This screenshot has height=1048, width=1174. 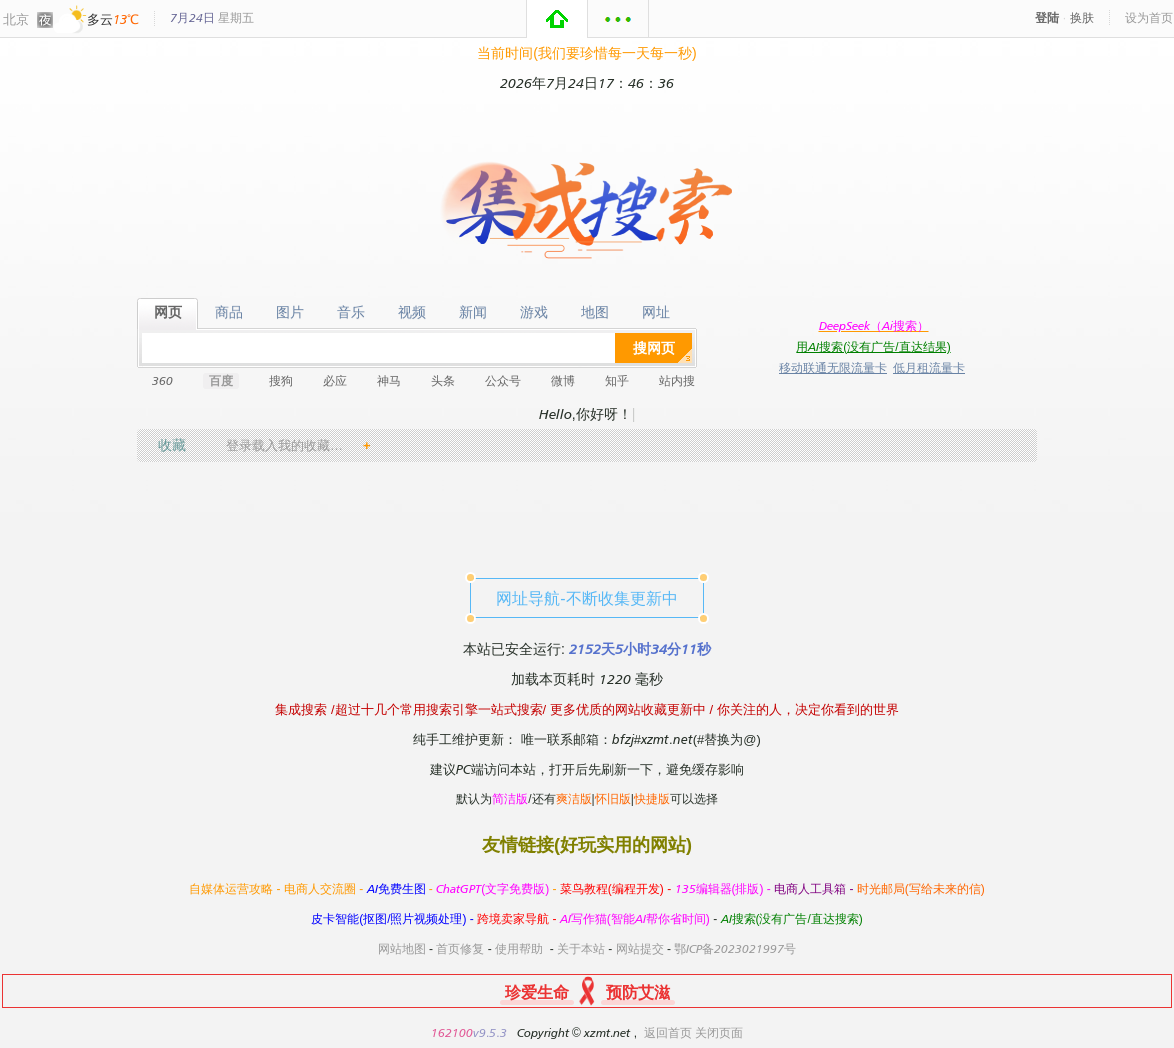 What do you see at coordinates (228, 313) in the screenshot?
I see `商品` at bounding box center [228, 313].